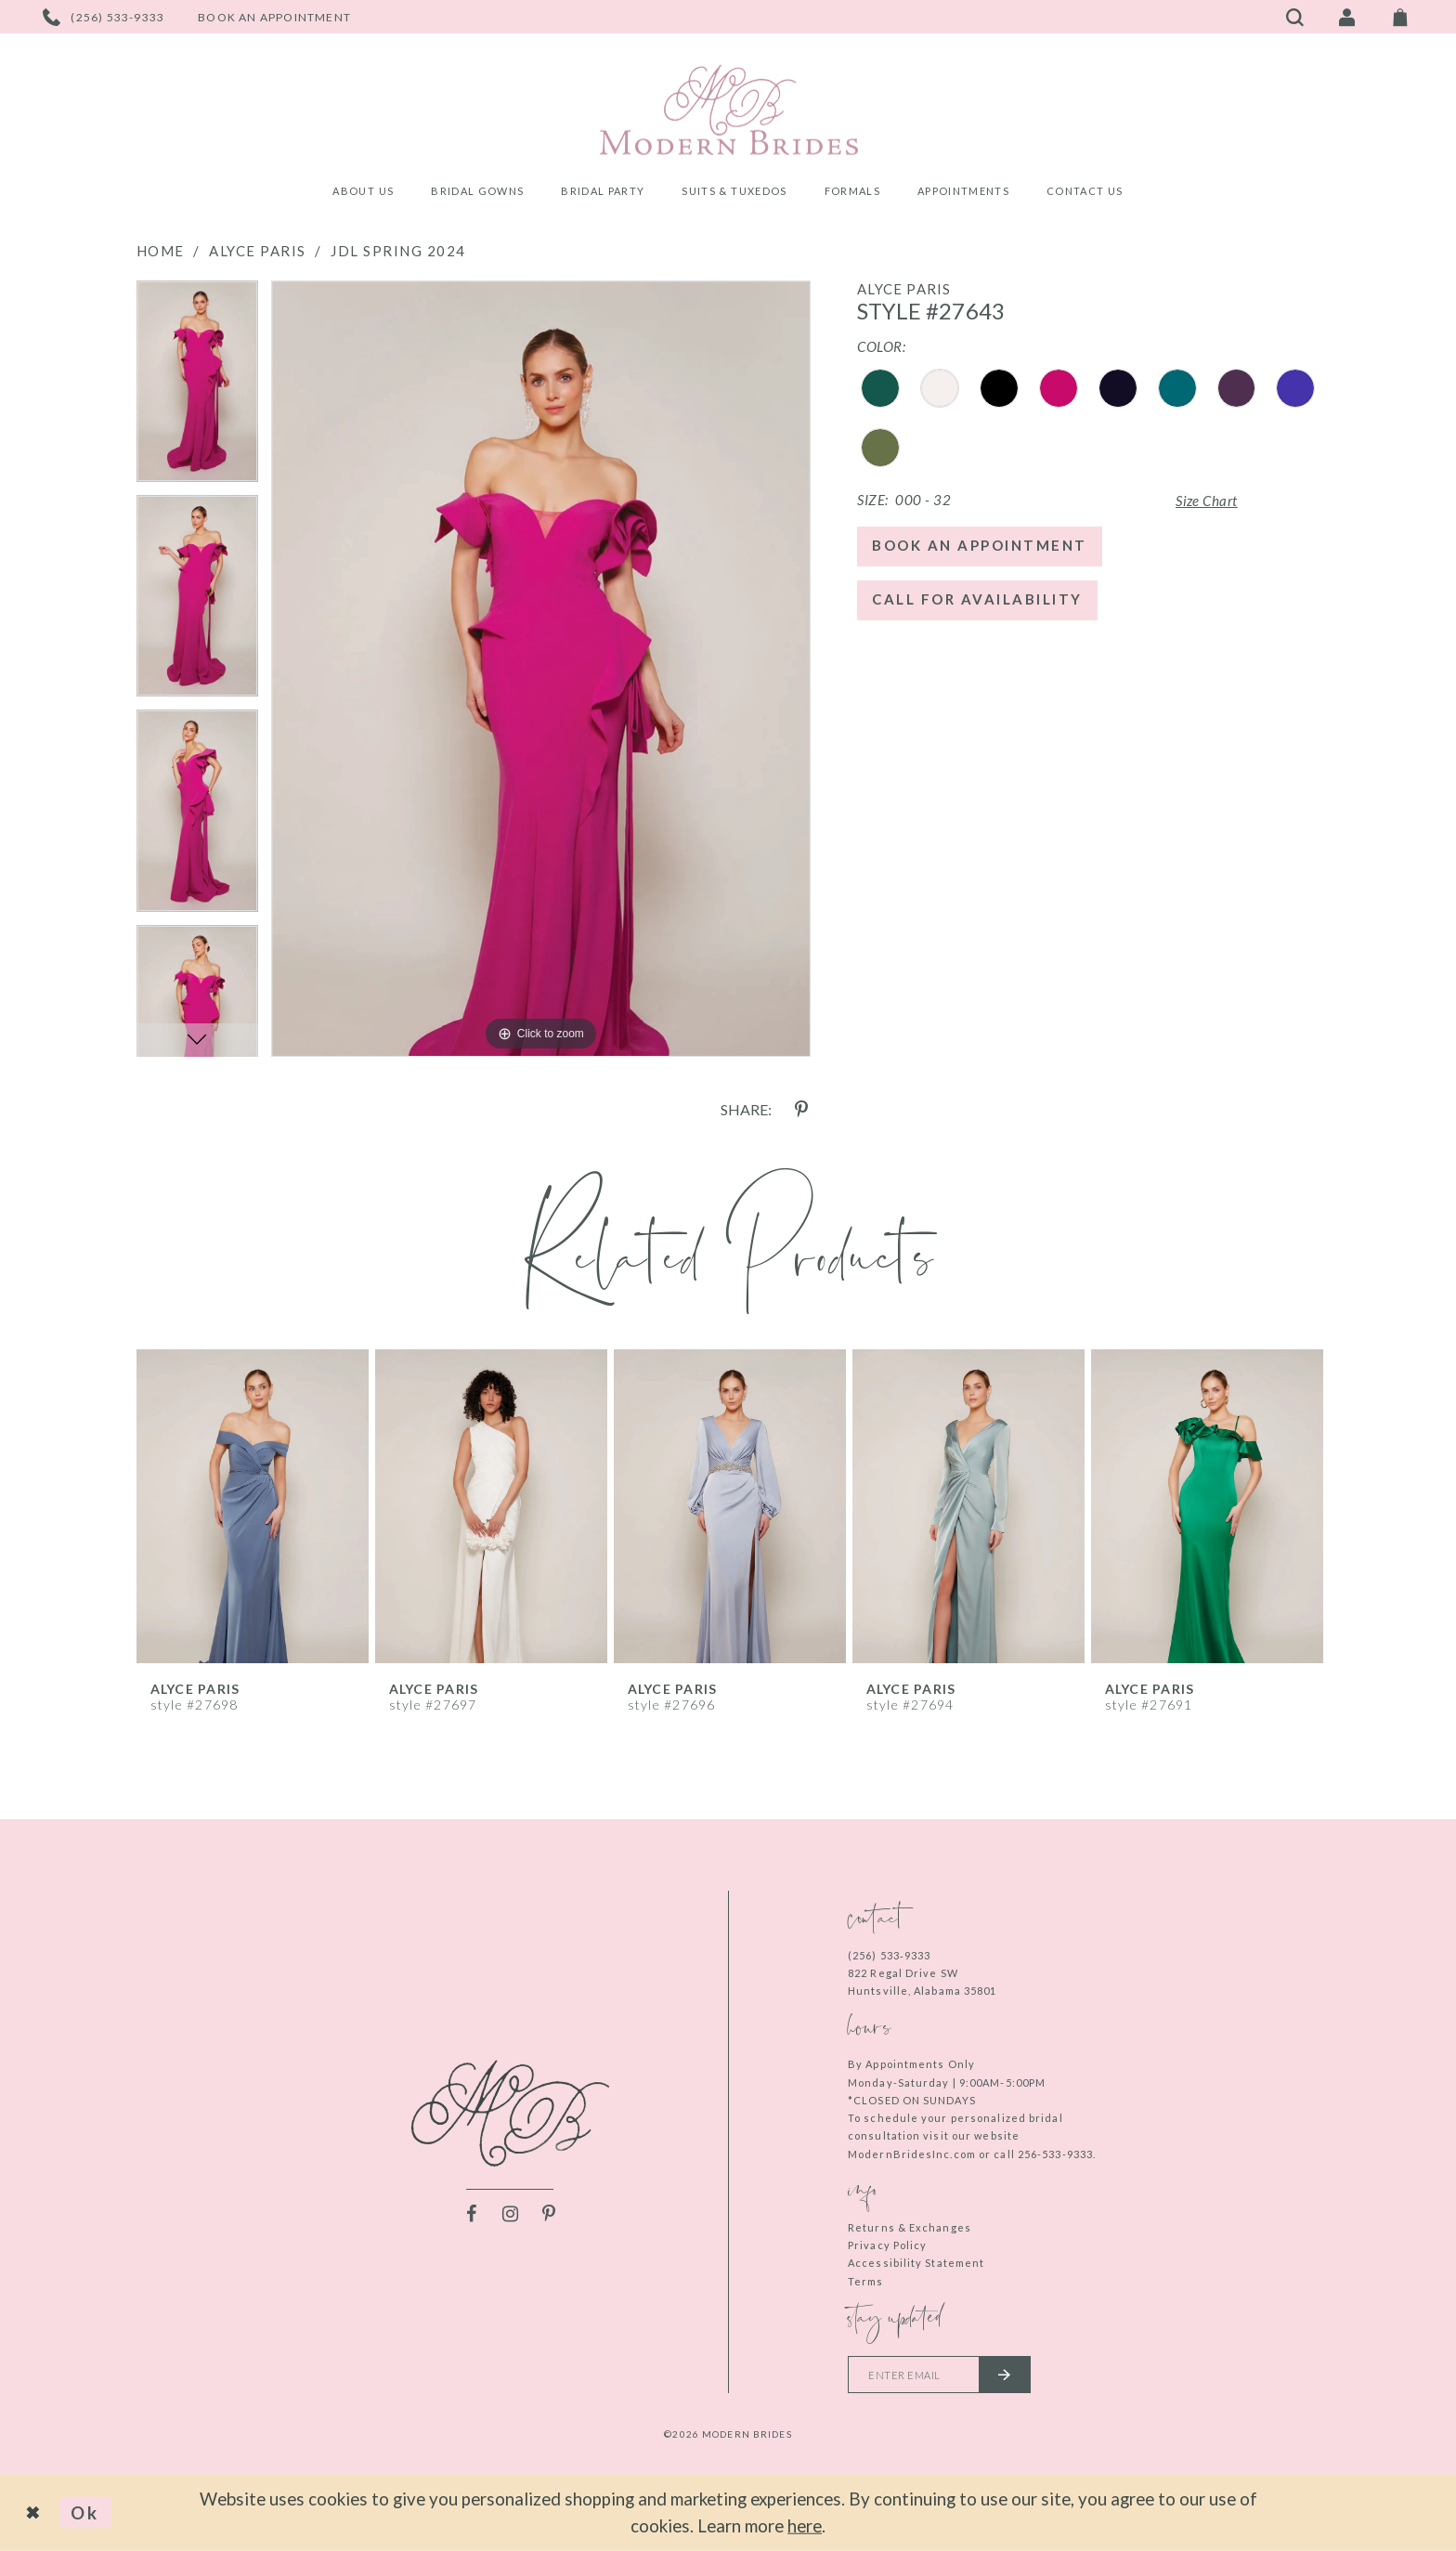  Describe the element at coordinates (541, 668) in the screenshot. I see `[Full size Alyce Paris Style #27643 #0 default frontface vertical picture]` at that location.